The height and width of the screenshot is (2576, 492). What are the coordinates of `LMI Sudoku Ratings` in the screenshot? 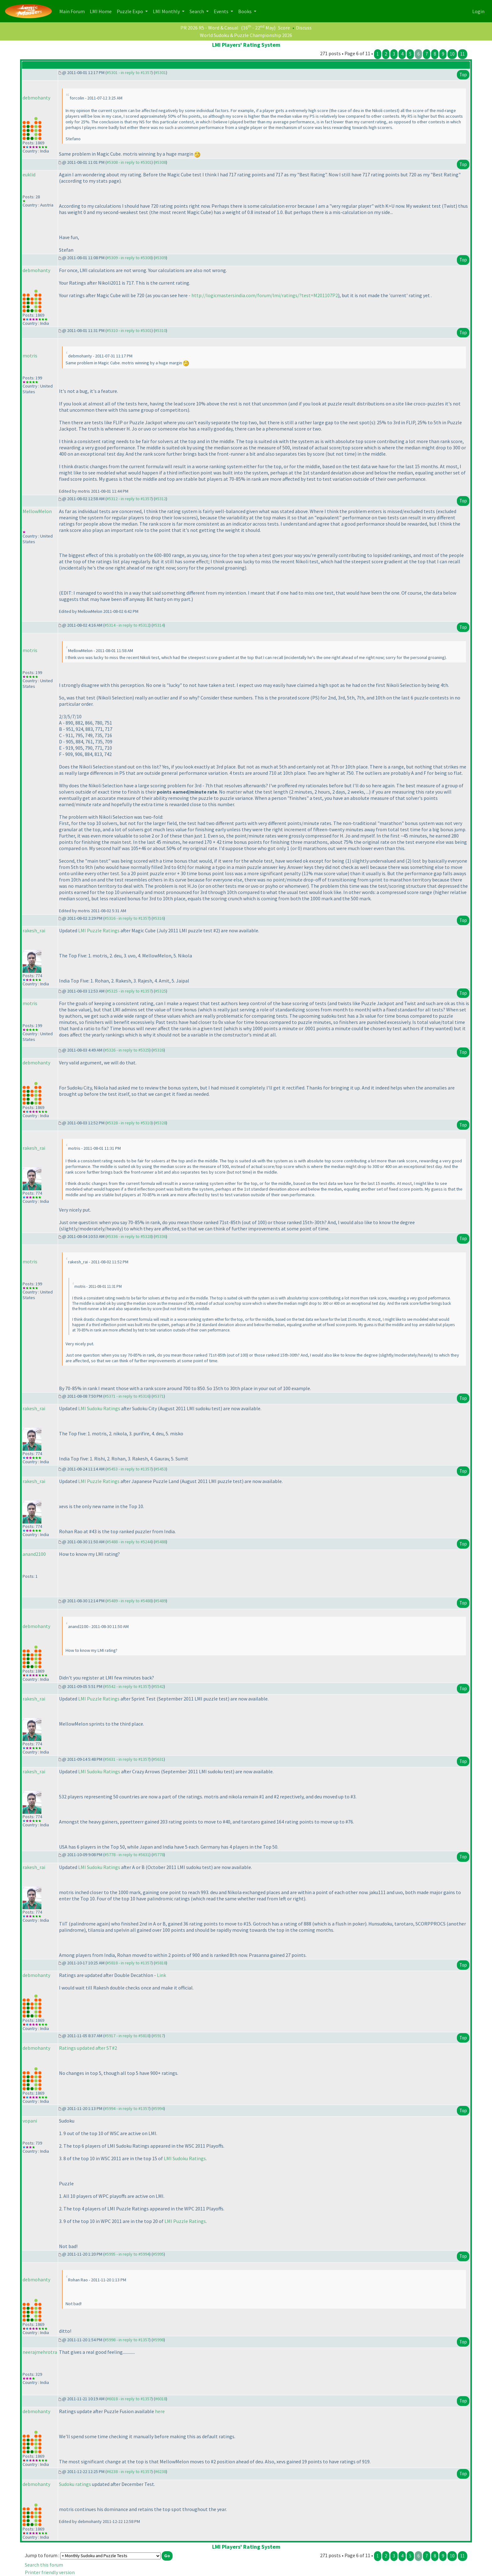 It's located at (99, 1408).